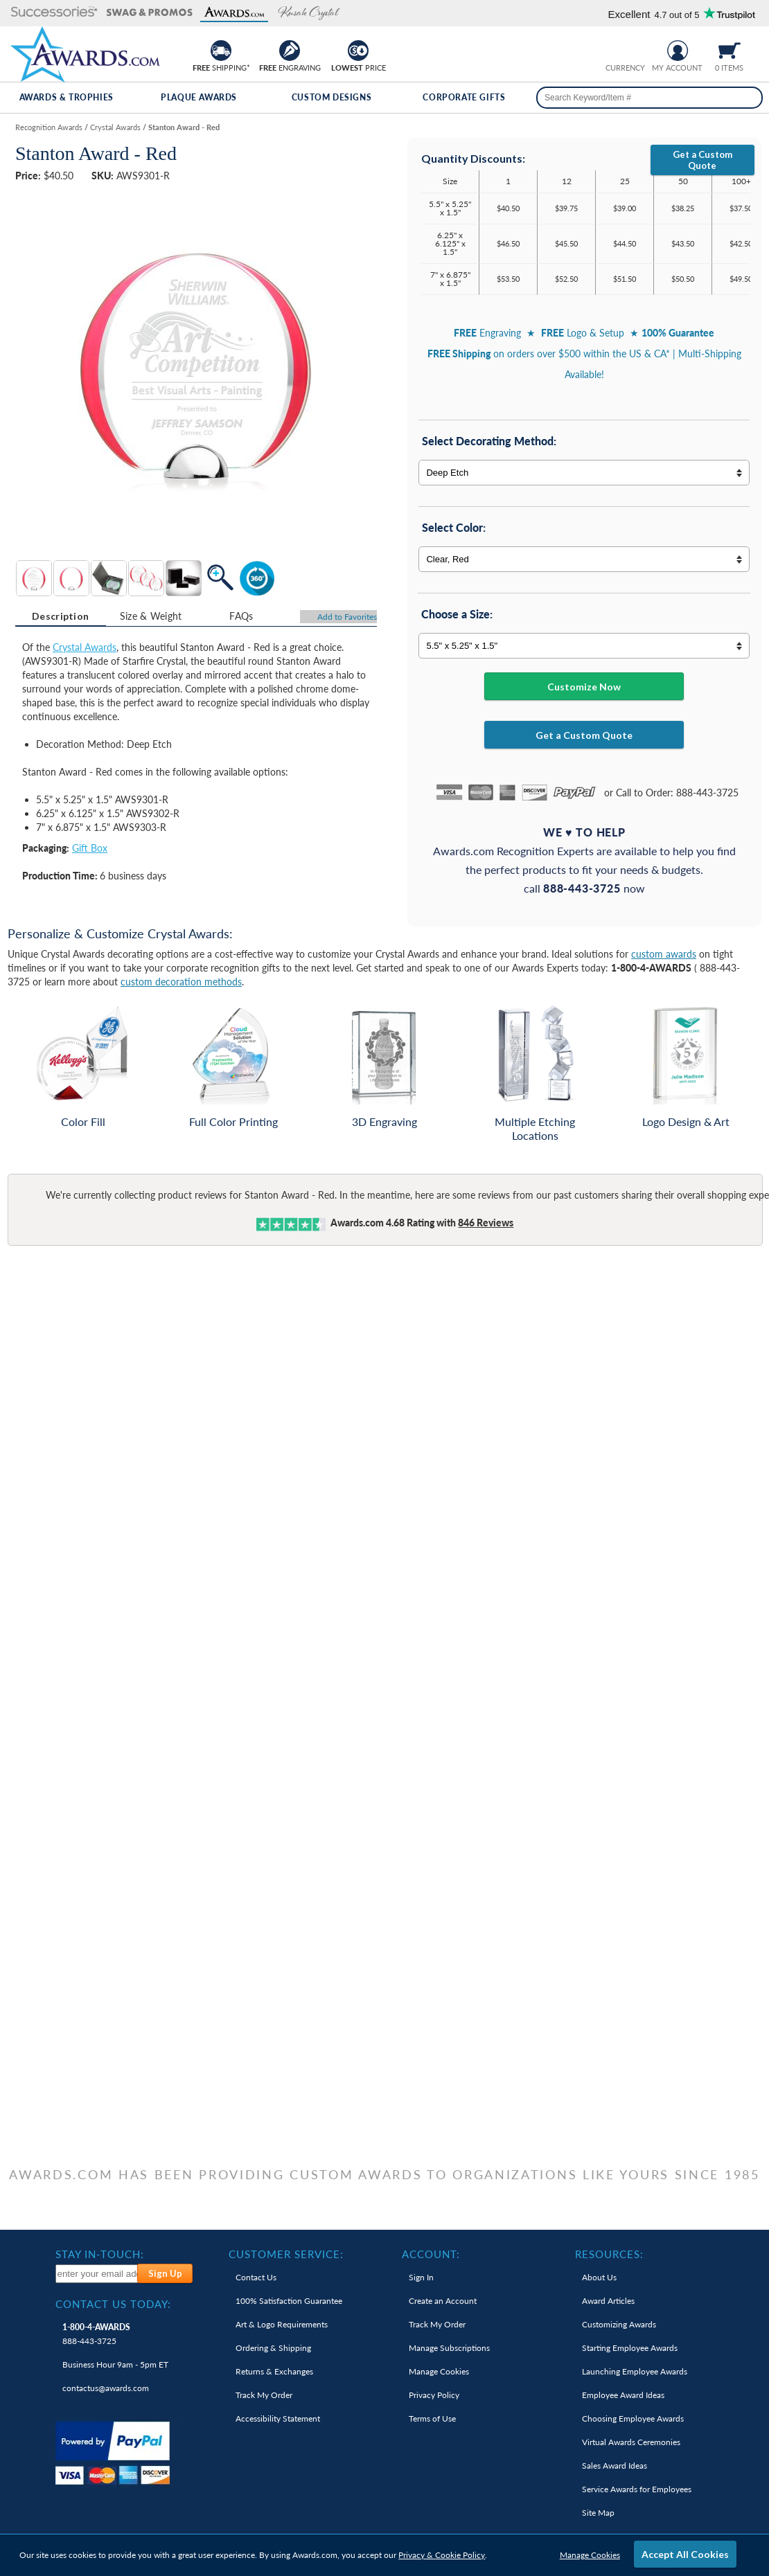  Describe the element at coordinates (256, 2277) in the screenshot. I see `Contact Us [link]` at that location.